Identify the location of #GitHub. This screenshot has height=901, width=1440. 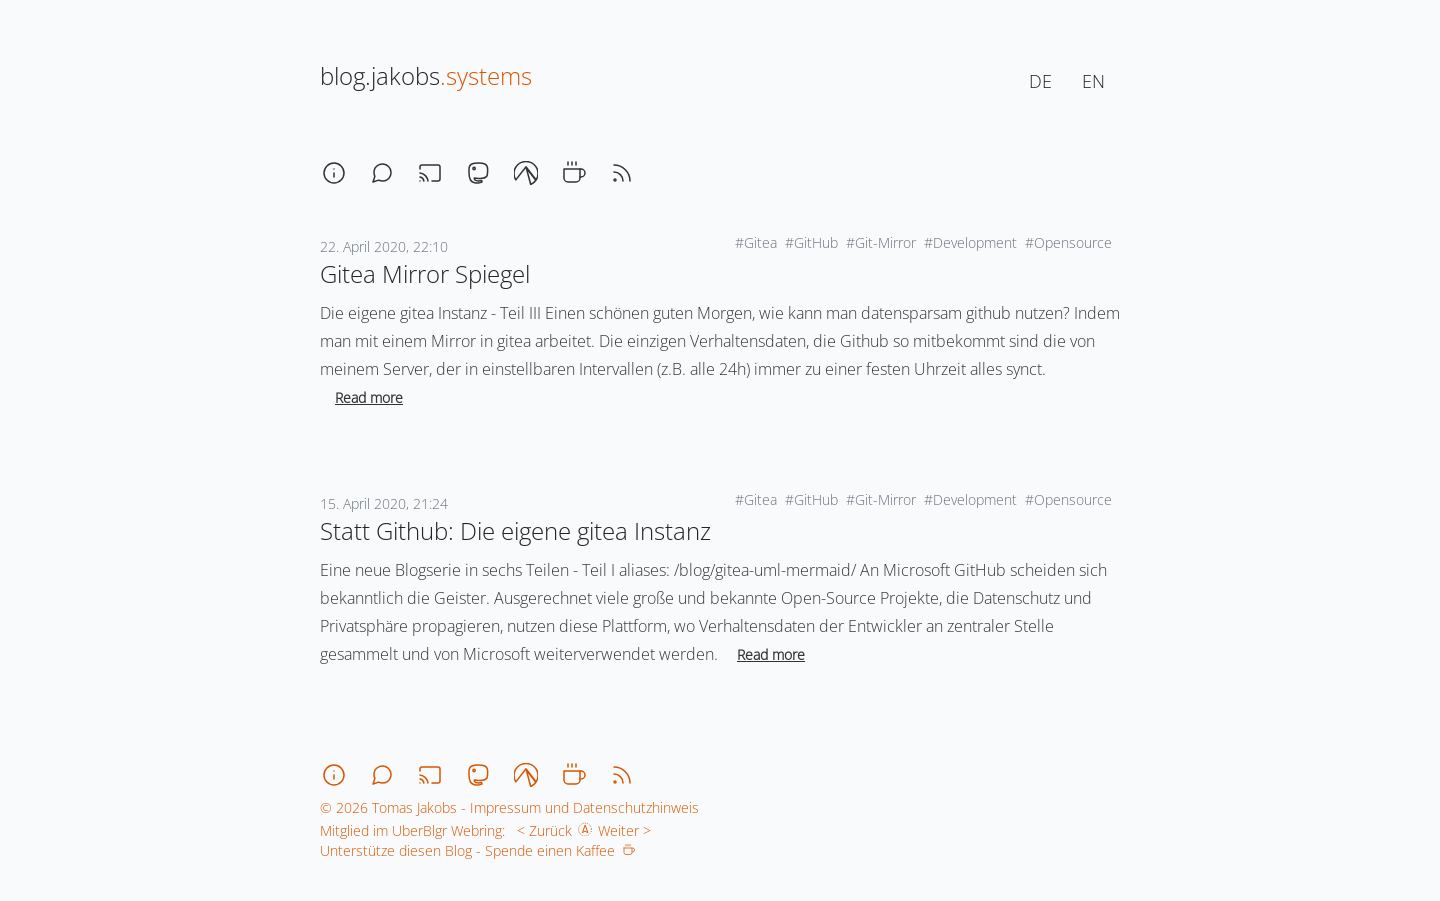
(811, 242).